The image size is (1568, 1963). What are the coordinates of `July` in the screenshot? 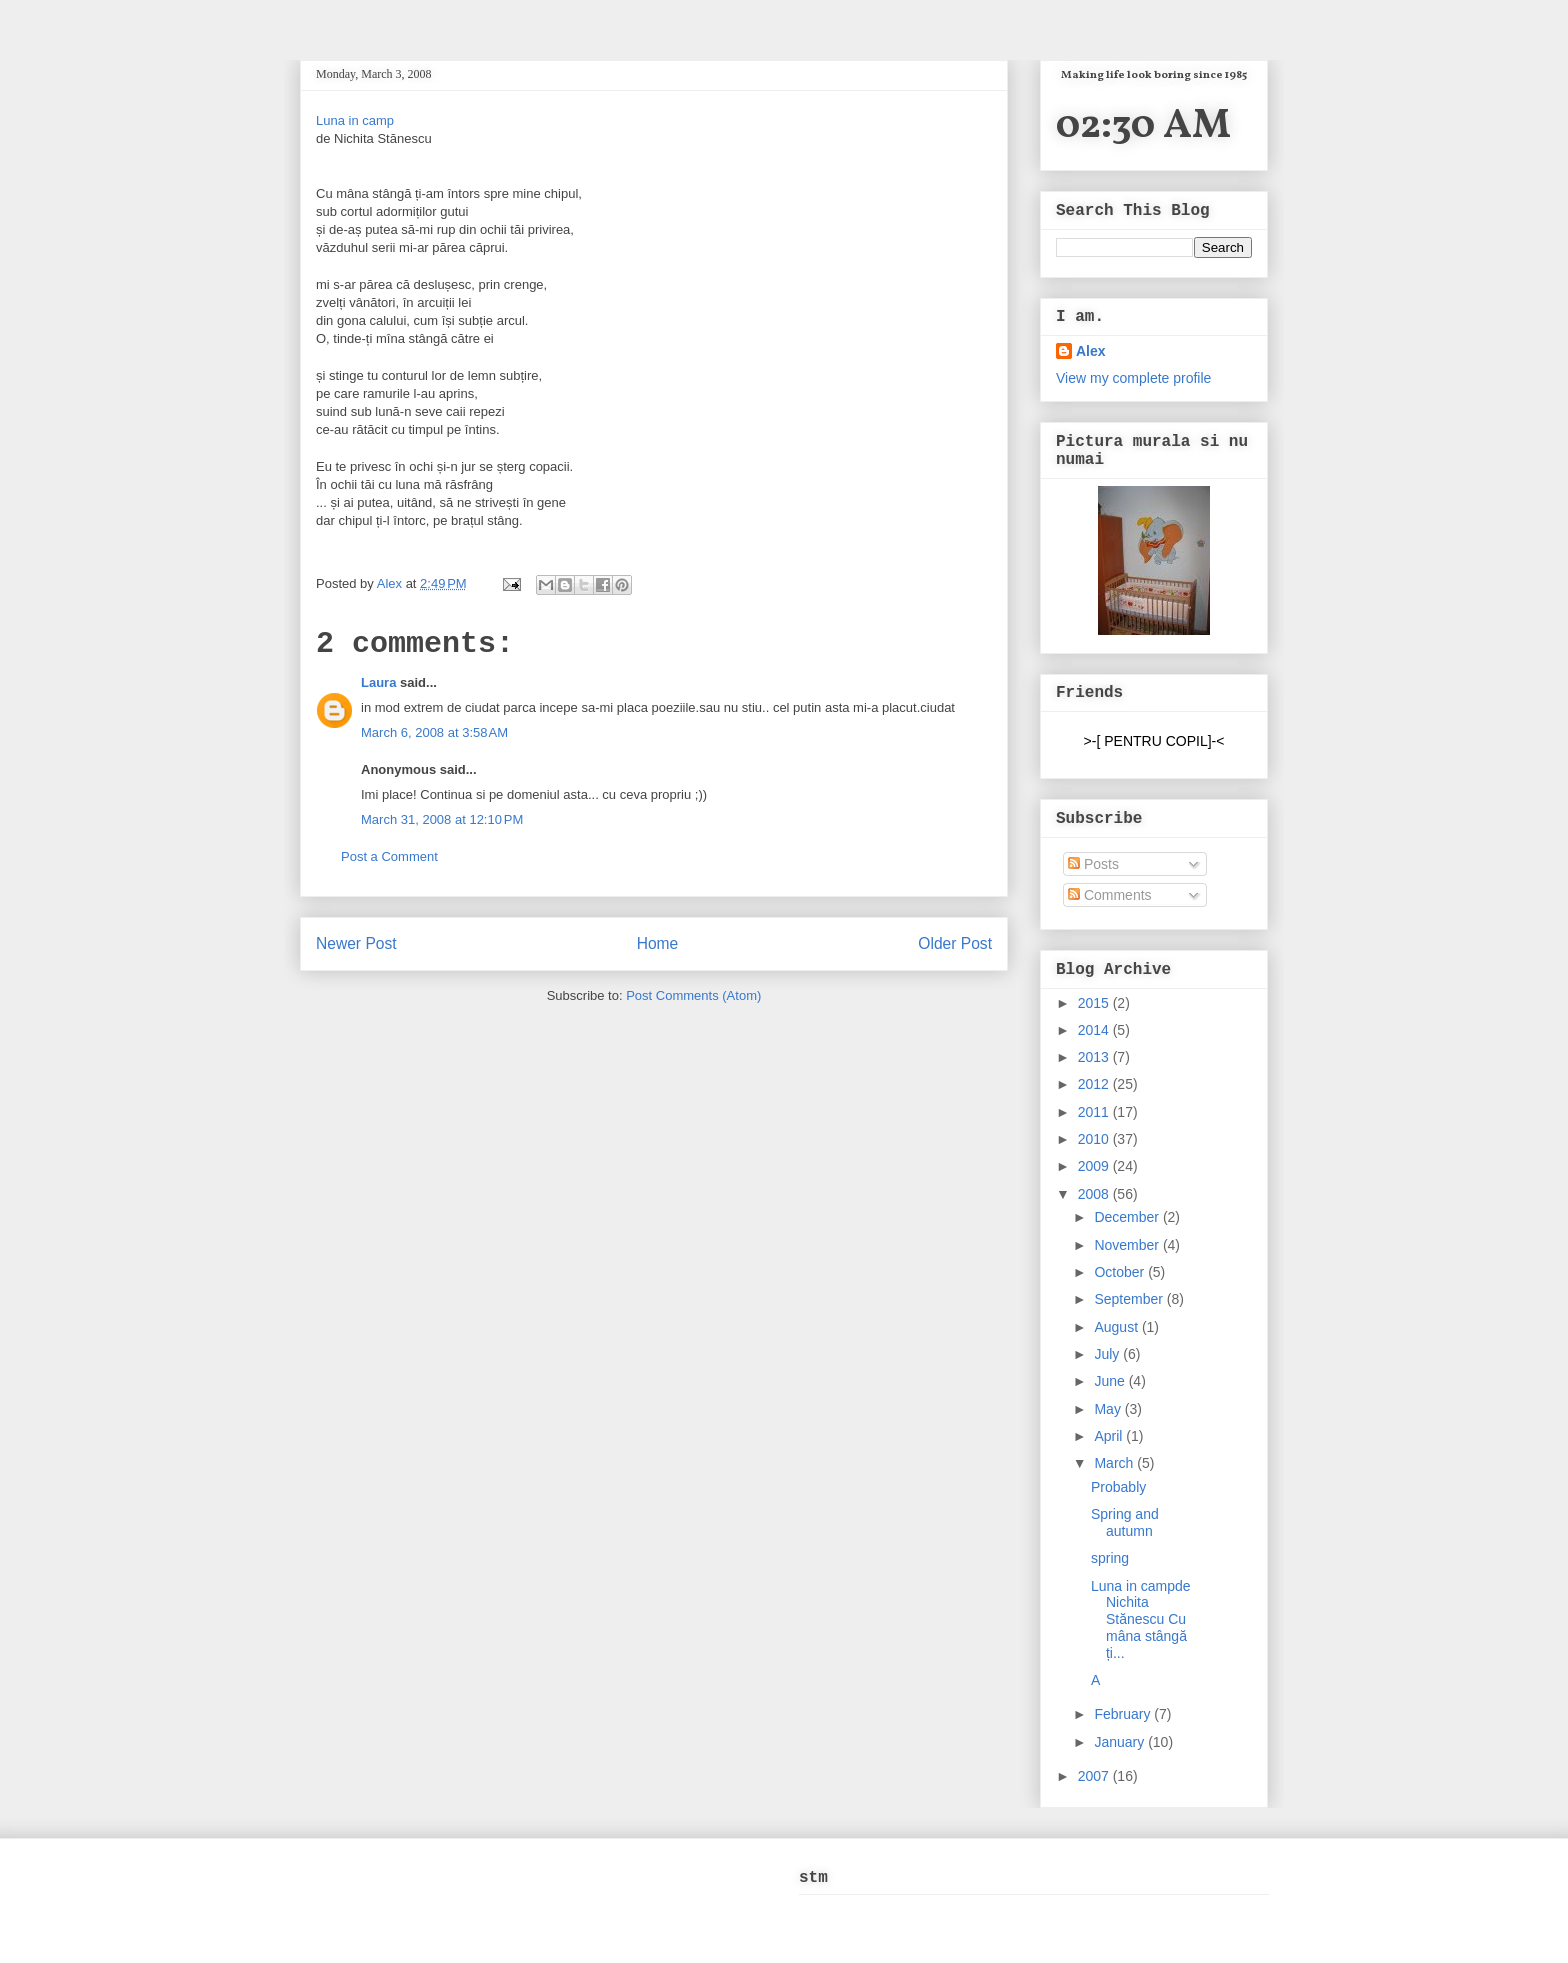 It's located at (1108, 1354).